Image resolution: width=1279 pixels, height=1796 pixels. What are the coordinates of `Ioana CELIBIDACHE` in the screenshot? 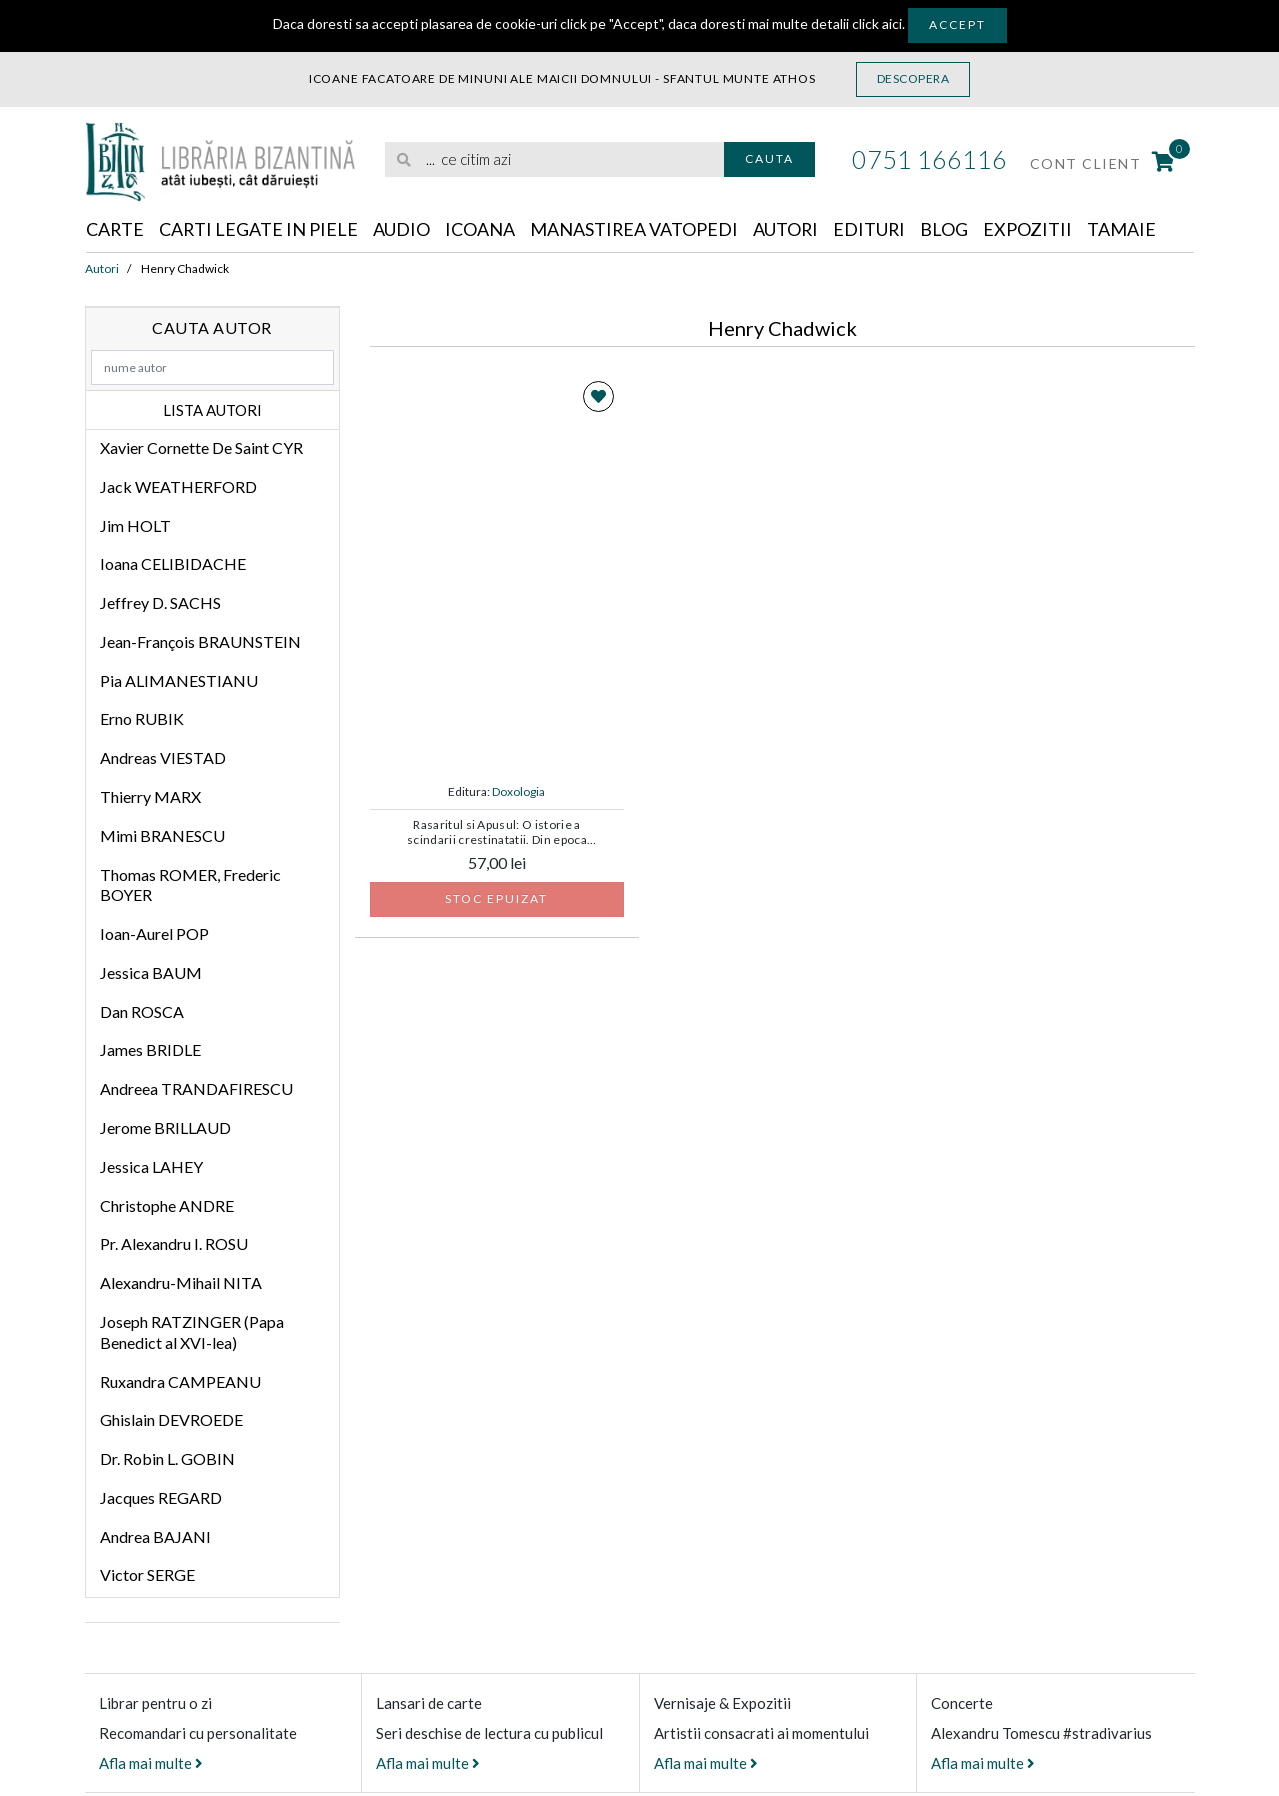 It's located at (173, 563).